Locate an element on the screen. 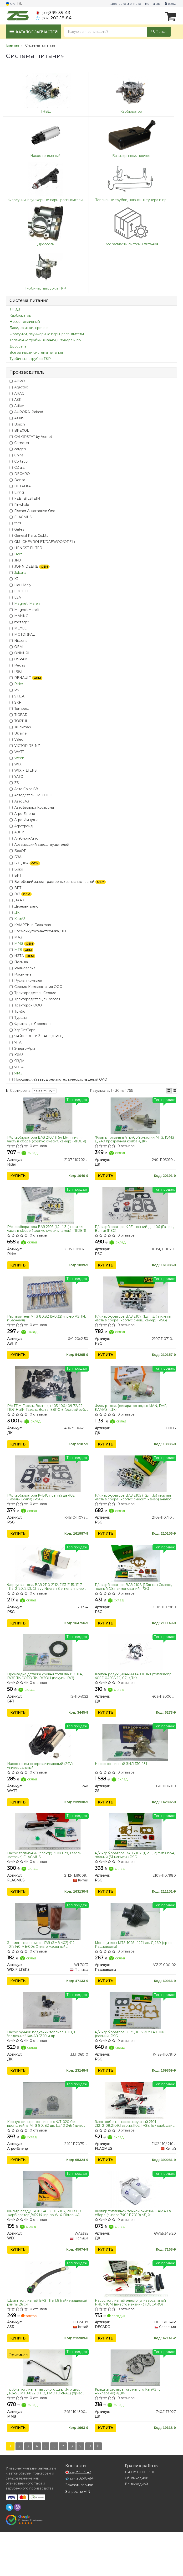  [iconcar-plitka-option] is located at coordinates (169, 1090).